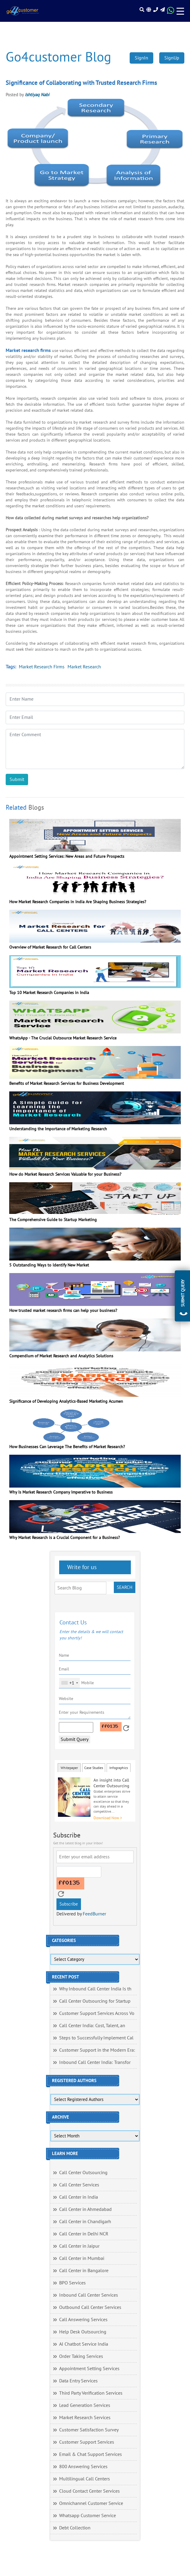 Image resolution: width=190 pixels, height=2576 pixels. Describe the element at coordinates (72, 2283) in the screenshot. I see `BPO Services` at that location.